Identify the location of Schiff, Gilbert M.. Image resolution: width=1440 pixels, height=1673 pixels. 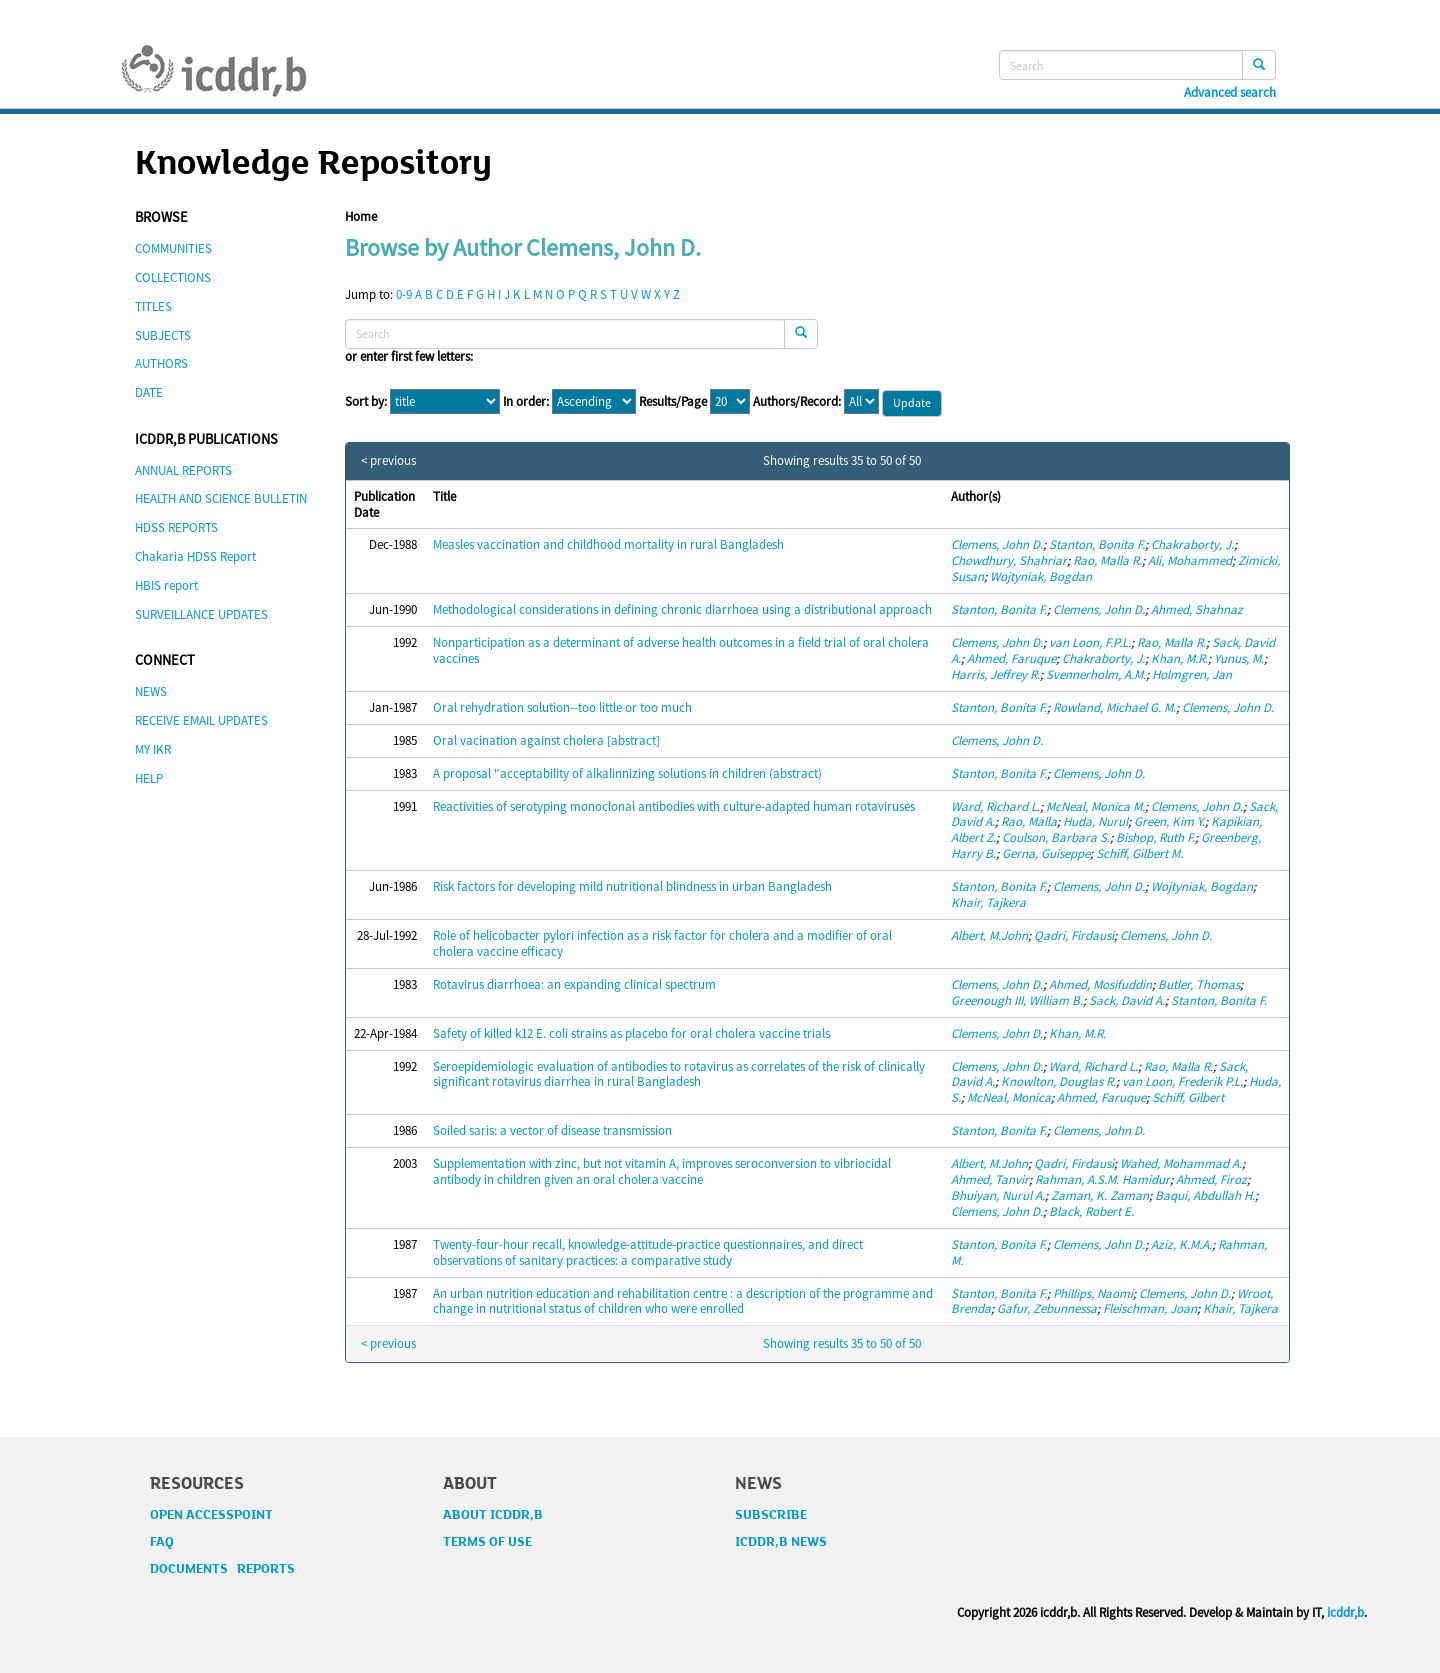
(1139, 853).